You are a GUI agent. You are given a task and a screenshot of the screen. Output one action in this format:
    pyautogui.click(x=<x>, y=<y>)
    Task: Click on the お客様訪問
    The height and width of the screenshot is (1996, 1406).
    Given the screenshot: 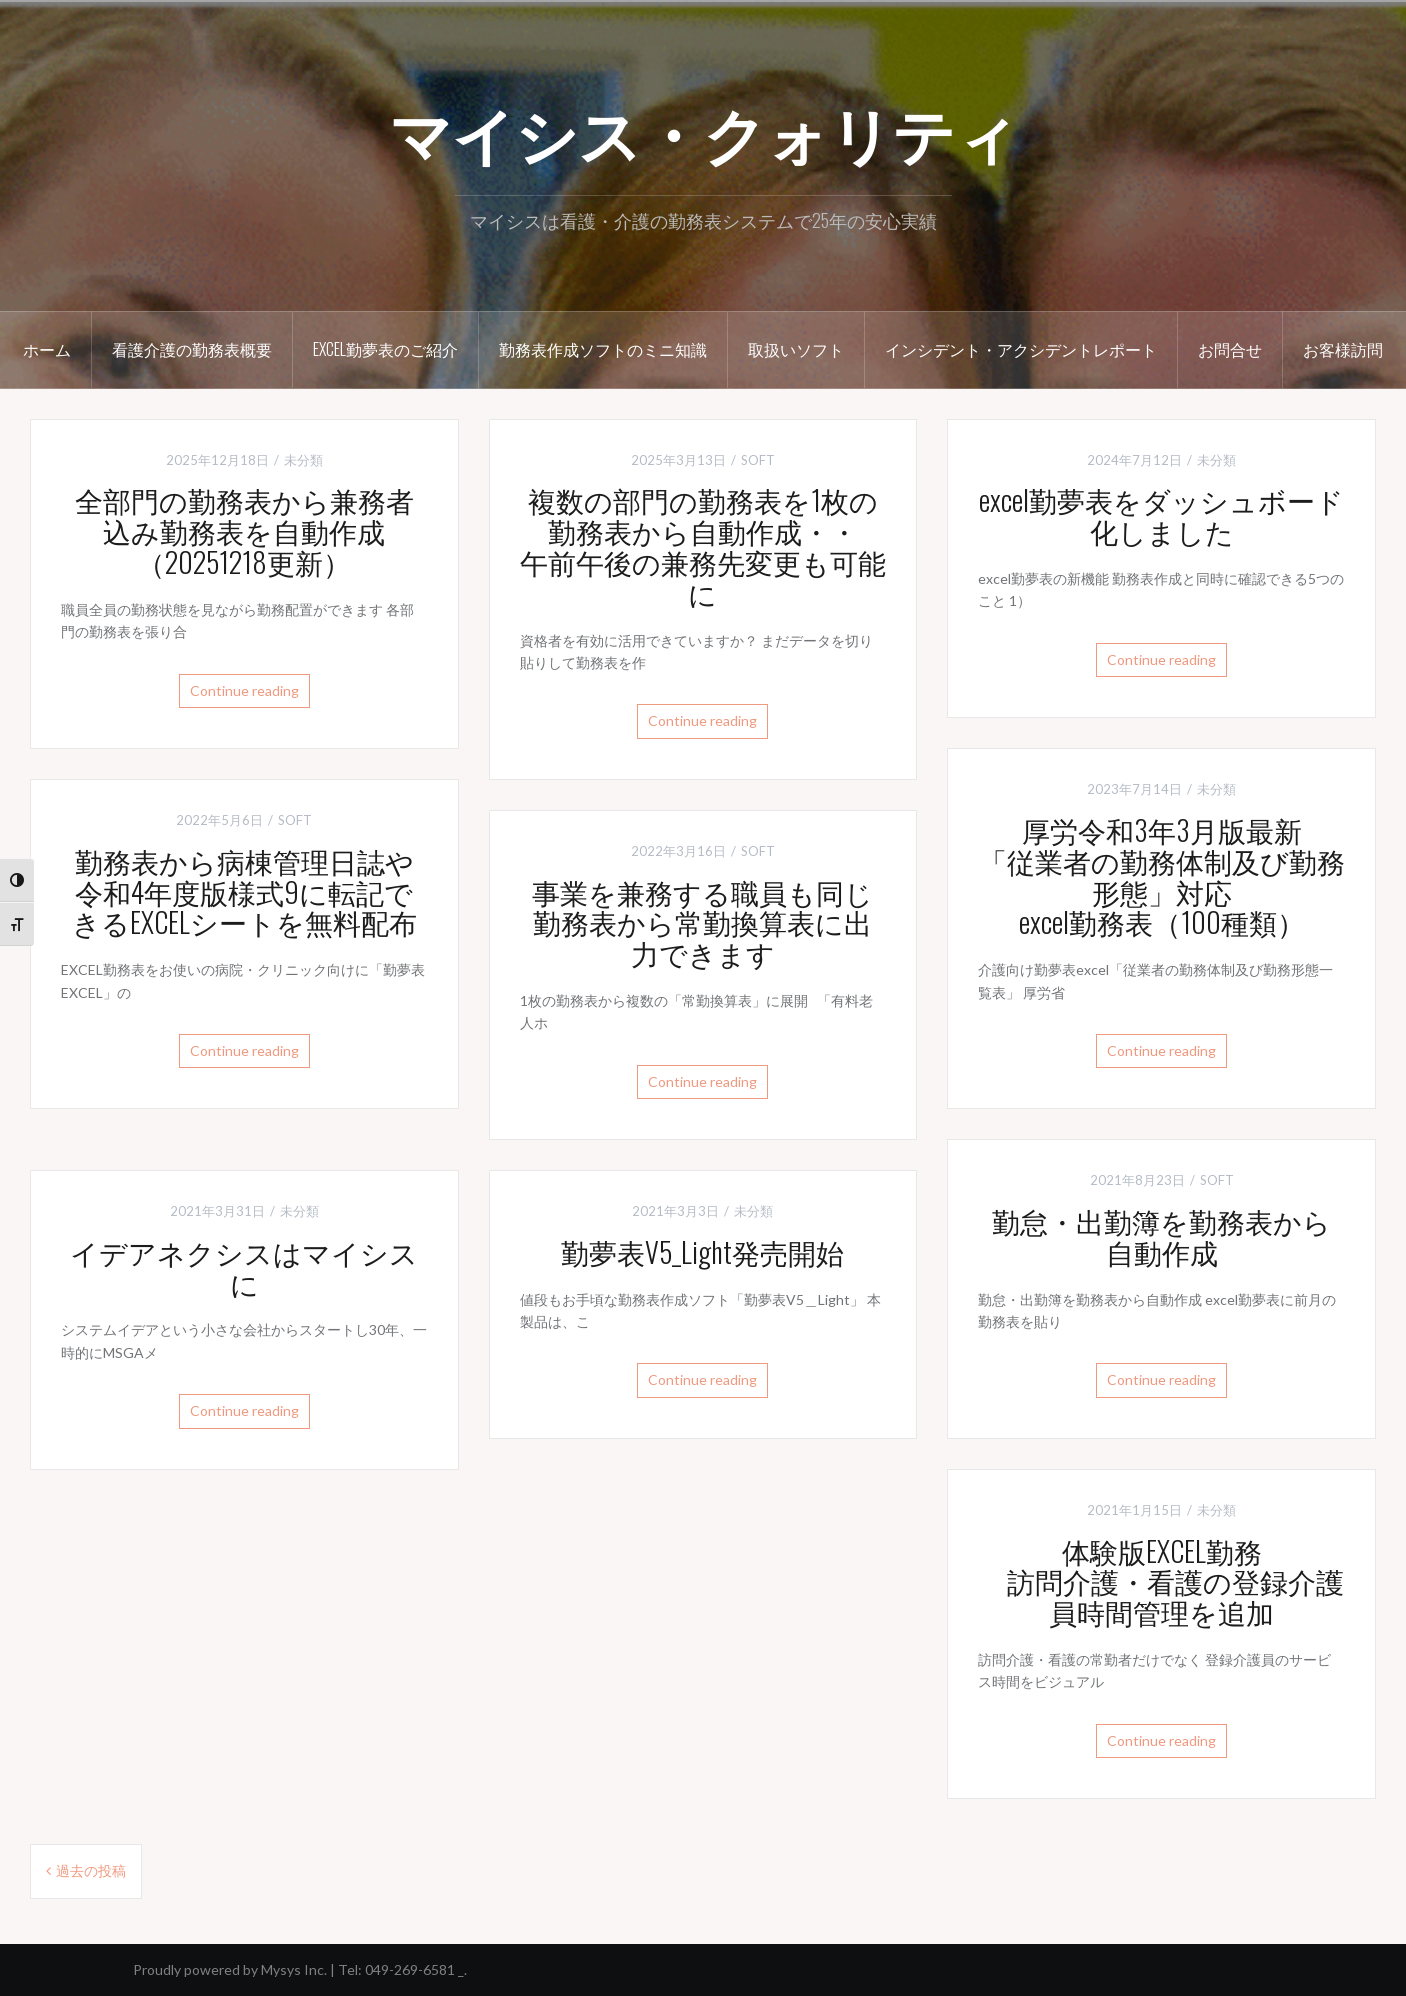 What is the action you would take?
    pyautogui.click(x=1343, y=349)
    